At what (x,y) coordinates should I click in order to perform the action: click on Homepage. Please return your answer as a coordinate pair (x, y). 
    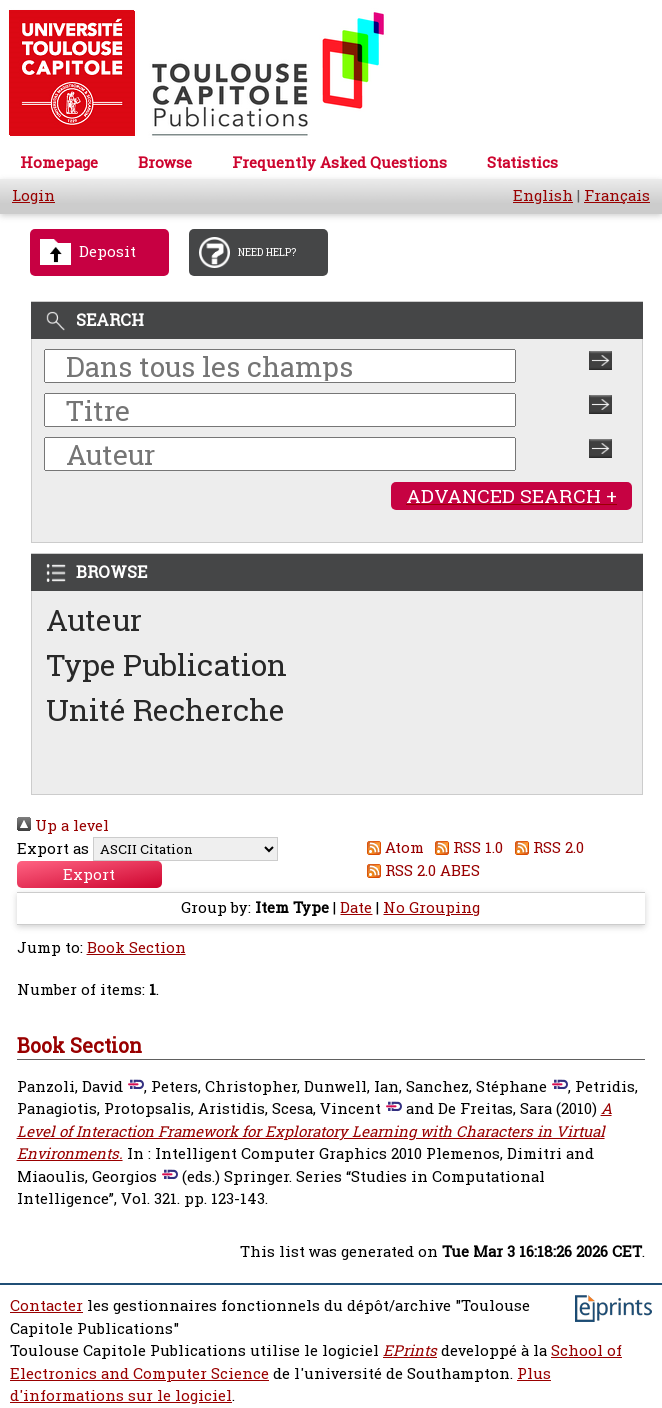
    Looking at the image, I should click on (59, 162).